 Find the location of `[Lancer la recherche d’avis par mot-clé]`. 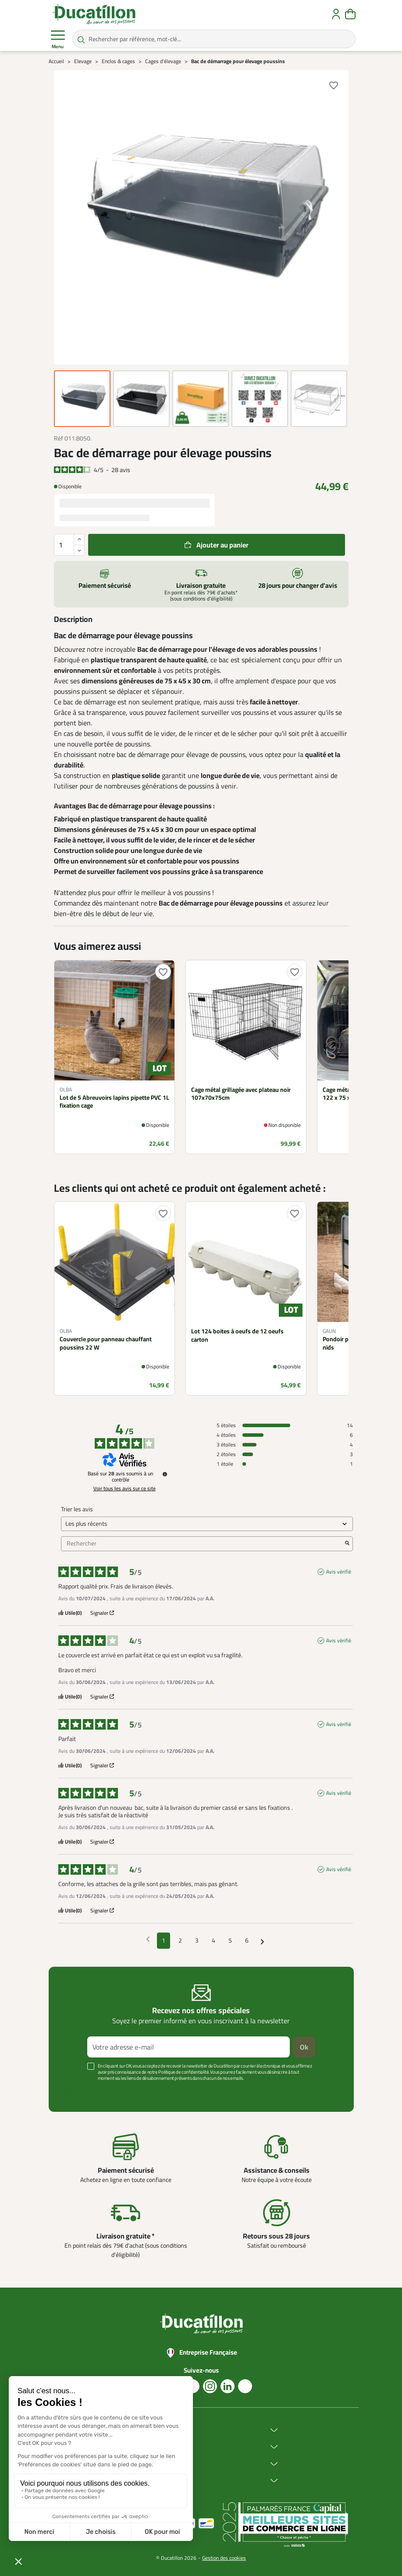

[Lancer la recherche d’avis par mot-clé] is located at coordinates (347, 1543).